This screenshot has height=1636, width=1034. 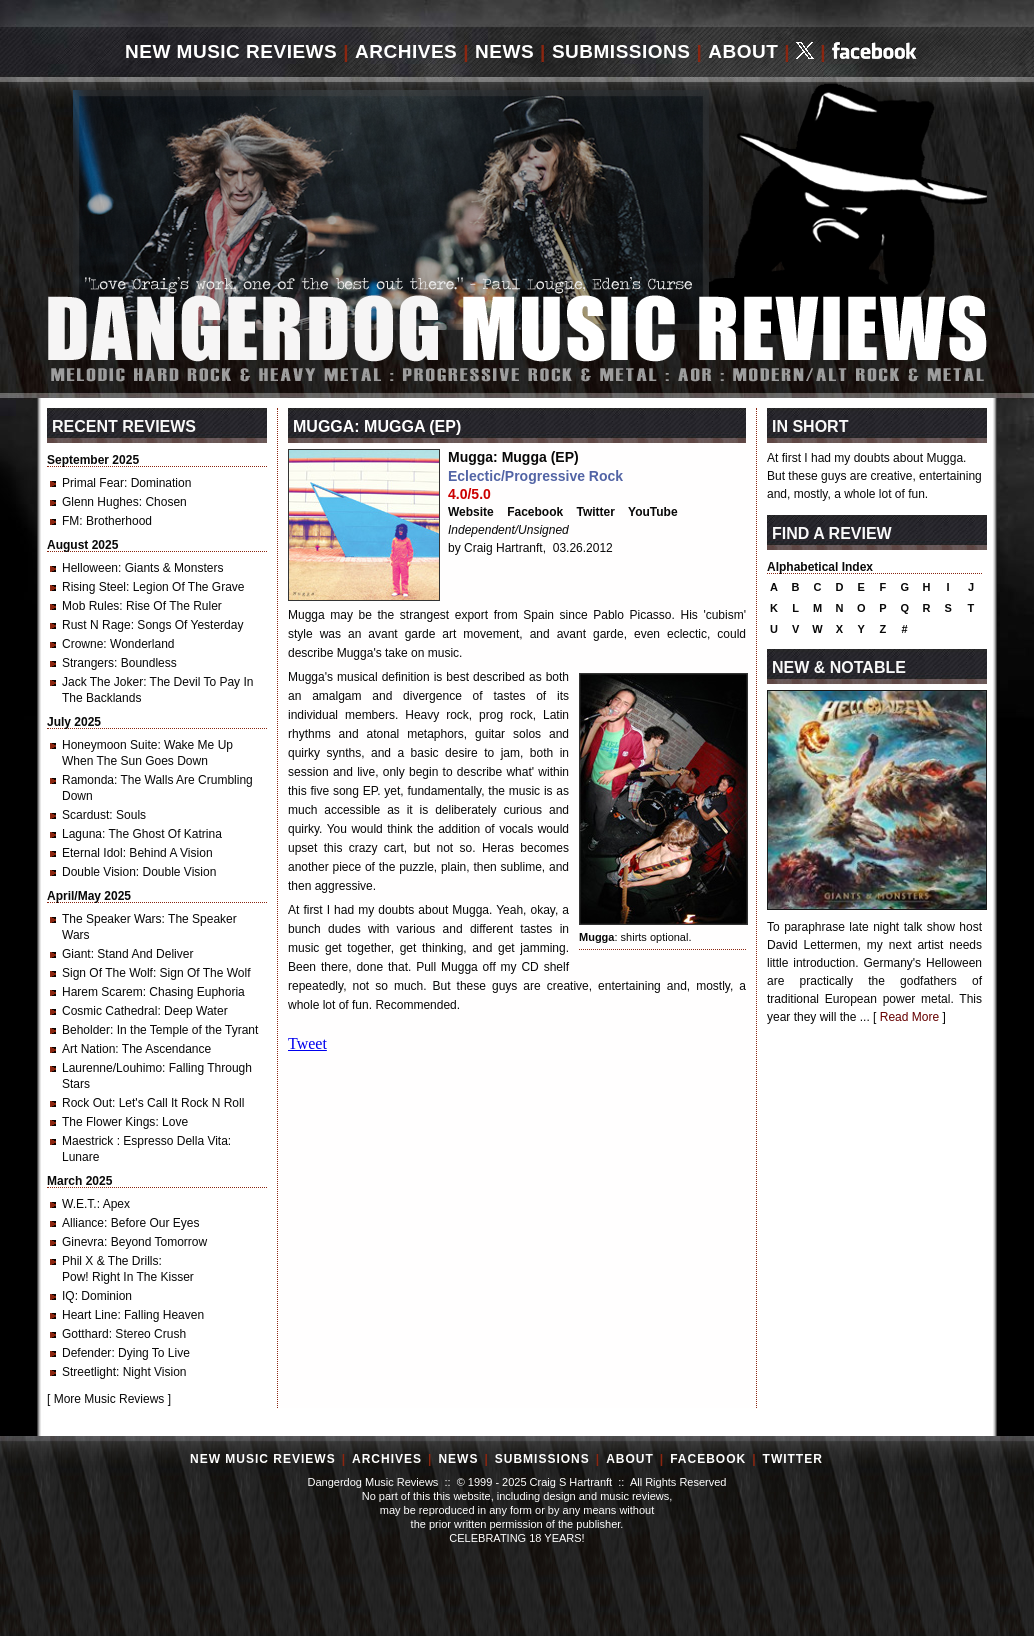 What do you see at coordinates (743, 51) in the screenshot?
I see `About` at bounding box center [743, 51].